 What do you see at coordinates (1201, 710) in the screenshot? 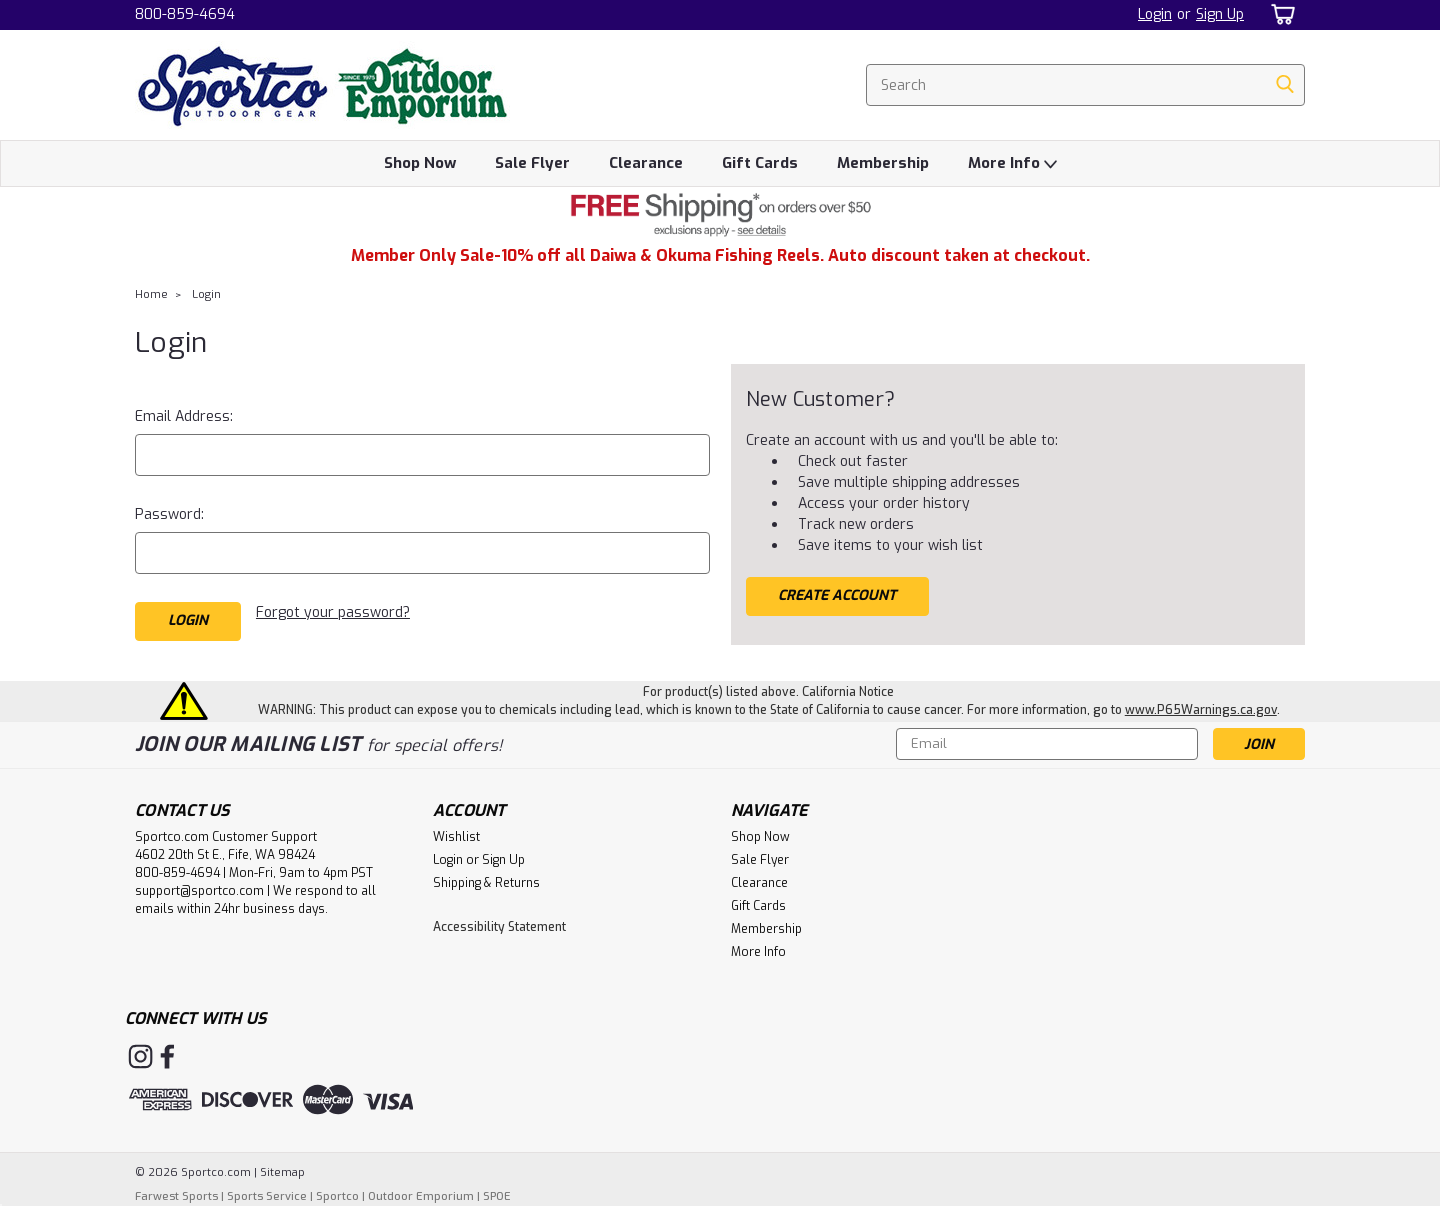
I see `www.P65Warnings.ca.gov` at bounding box center [1201, 710].